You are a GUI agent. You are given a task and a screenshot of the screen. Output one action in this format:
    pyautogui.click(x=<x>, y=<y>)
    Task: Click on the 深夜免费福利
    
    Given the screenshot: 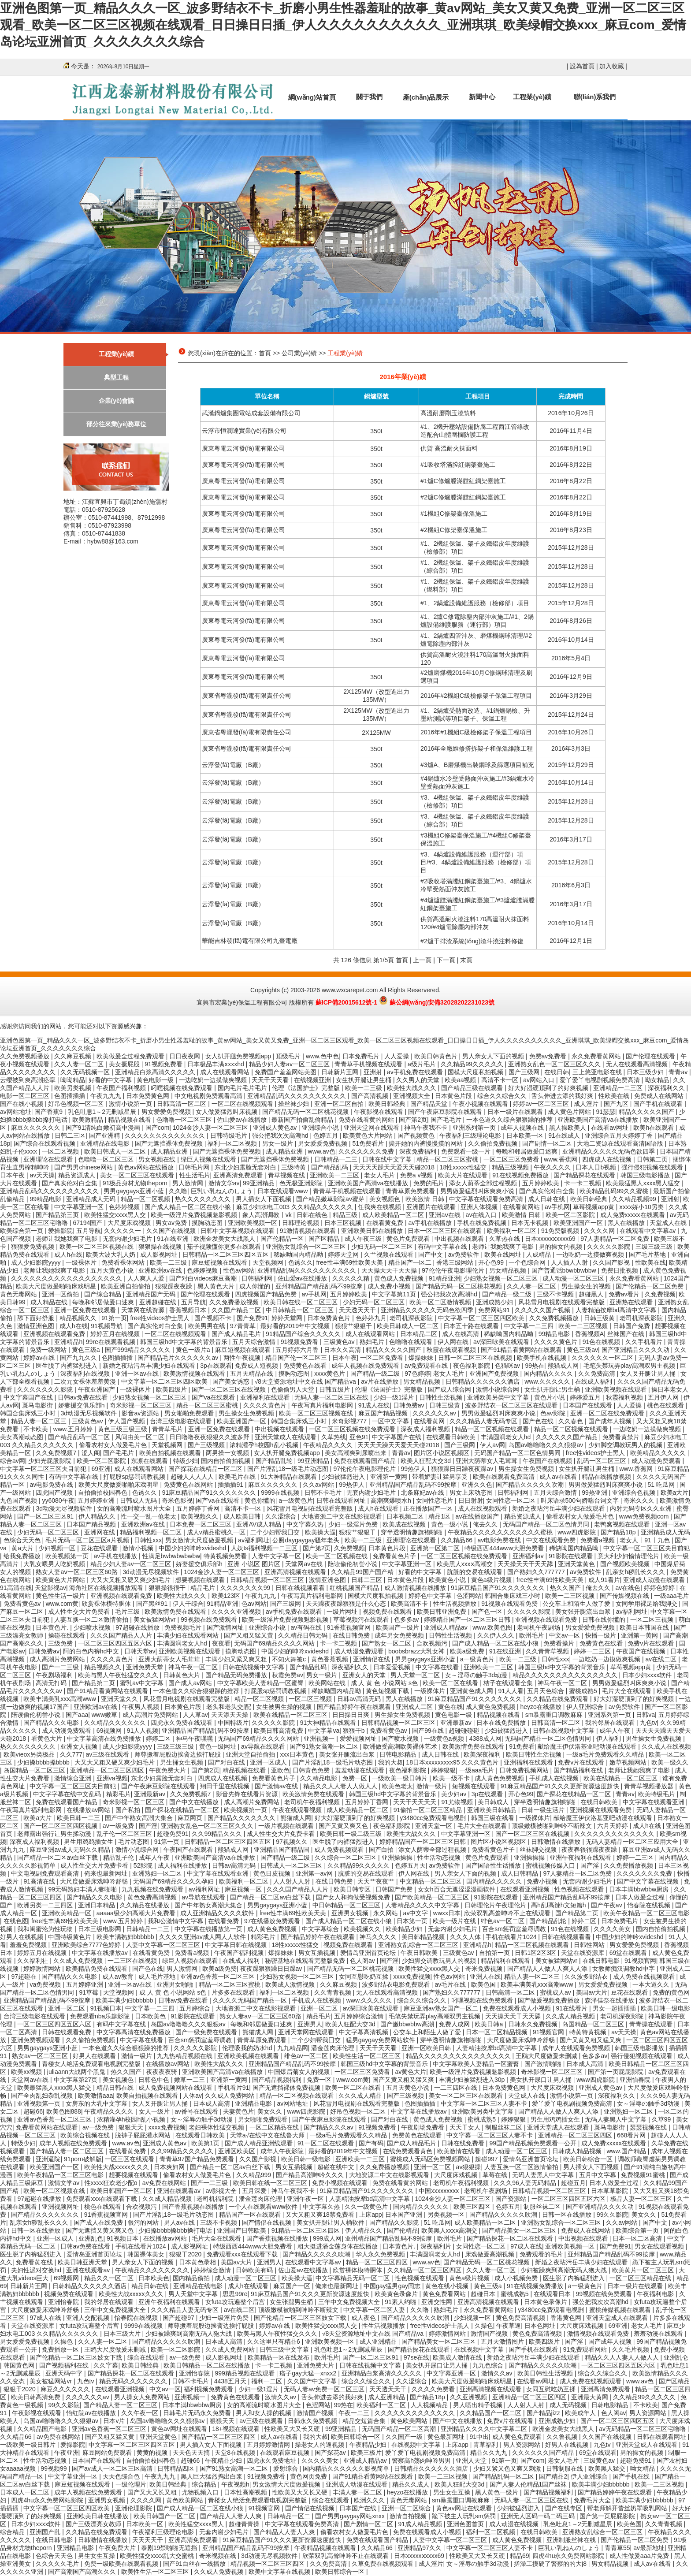 What is the action you would take?
    pyautogui.click(x=418, y=1151)
    